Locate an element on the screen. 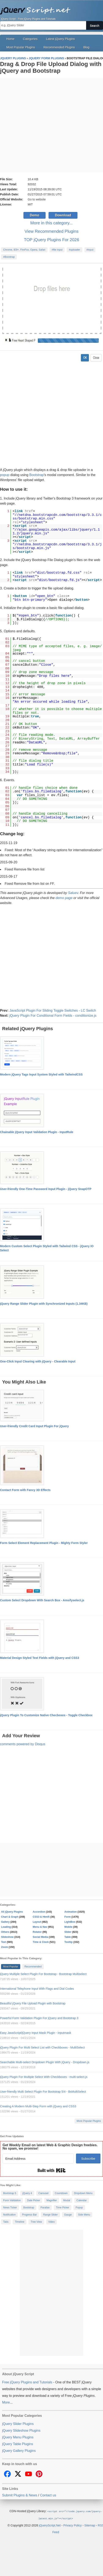 This screenshot has width=103, height=2576. Form Validation is located at coordinates (12, 2200).